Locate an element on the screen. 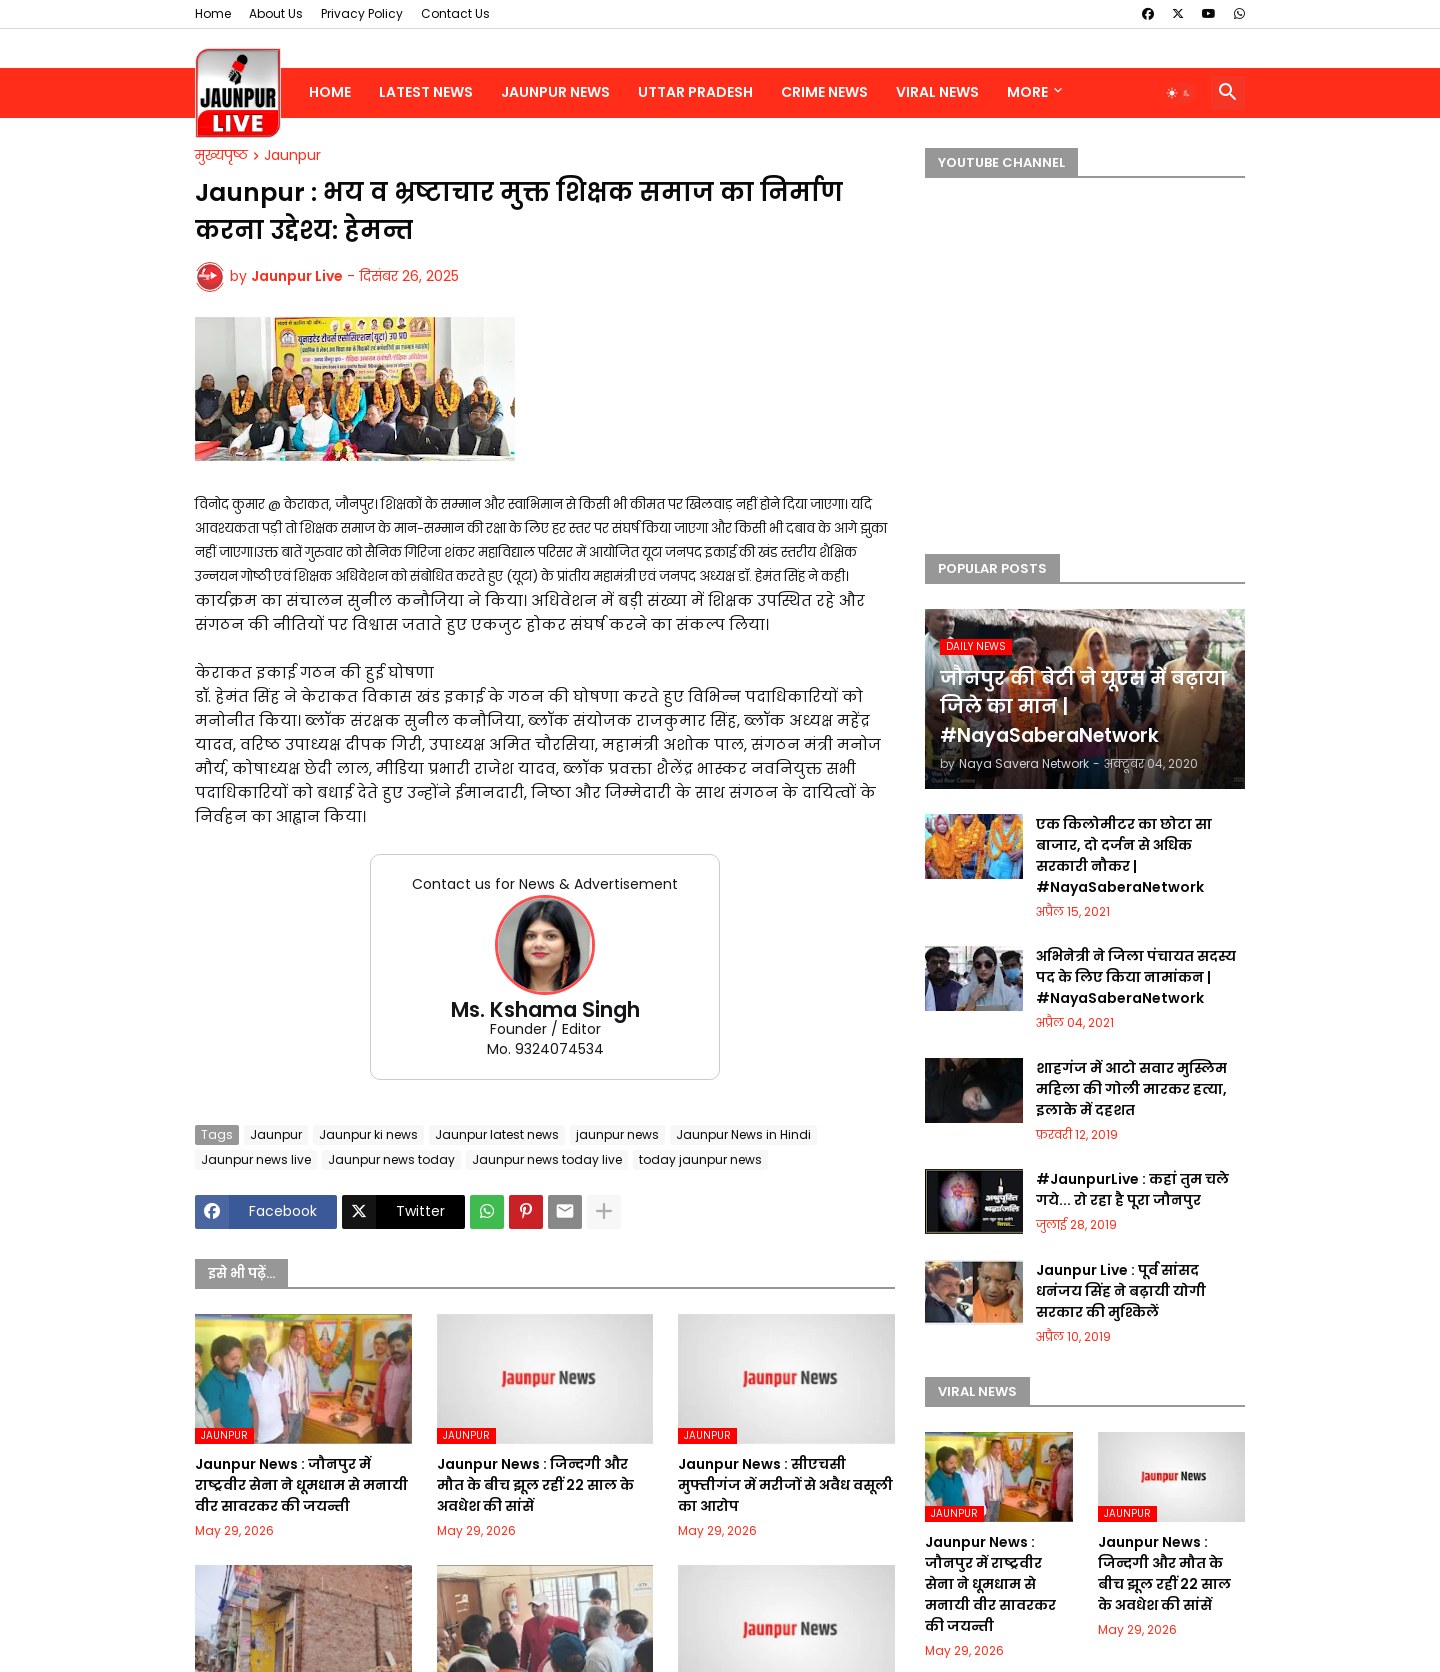  [button] is located at coordinates (1179, 93).